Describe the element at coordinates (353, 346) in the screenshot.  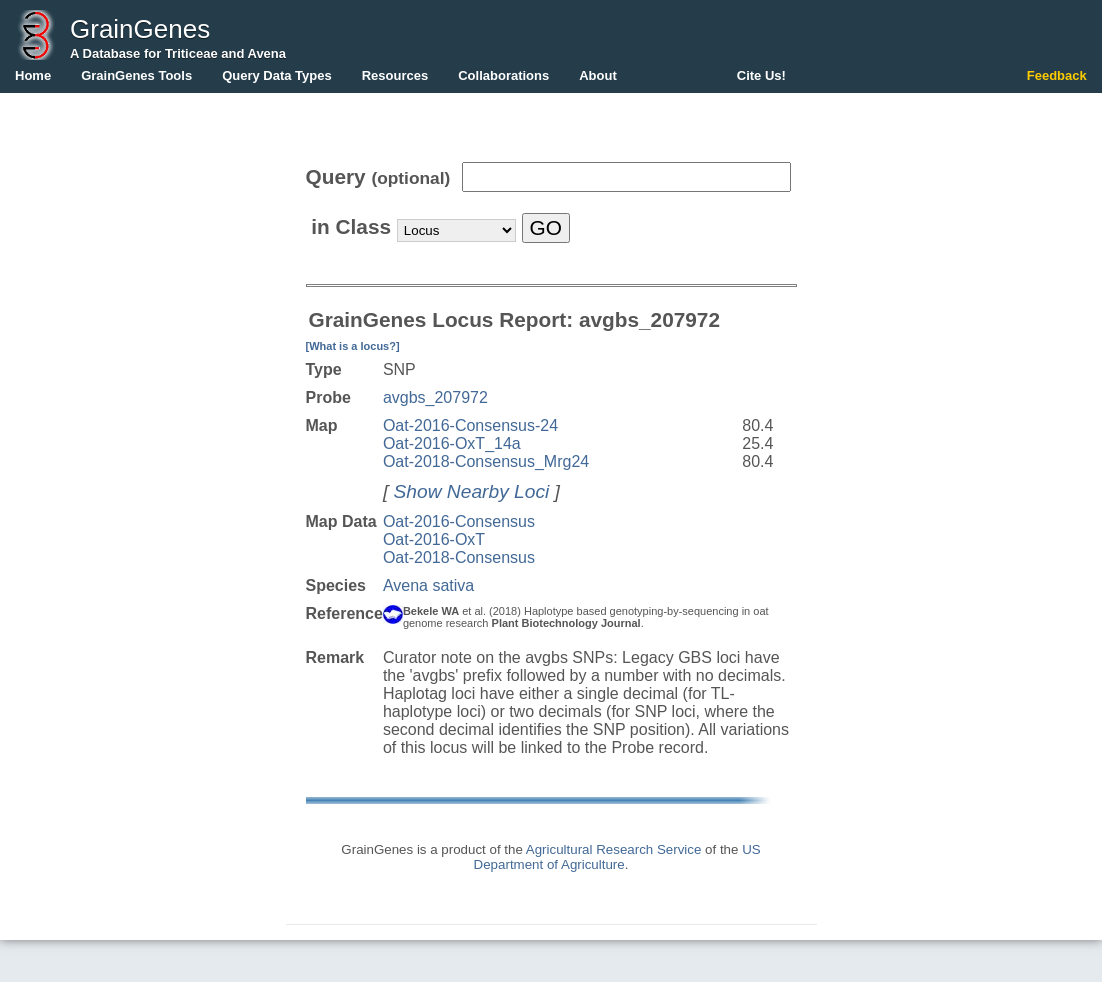
I see `[What is a locus?]` at that location.